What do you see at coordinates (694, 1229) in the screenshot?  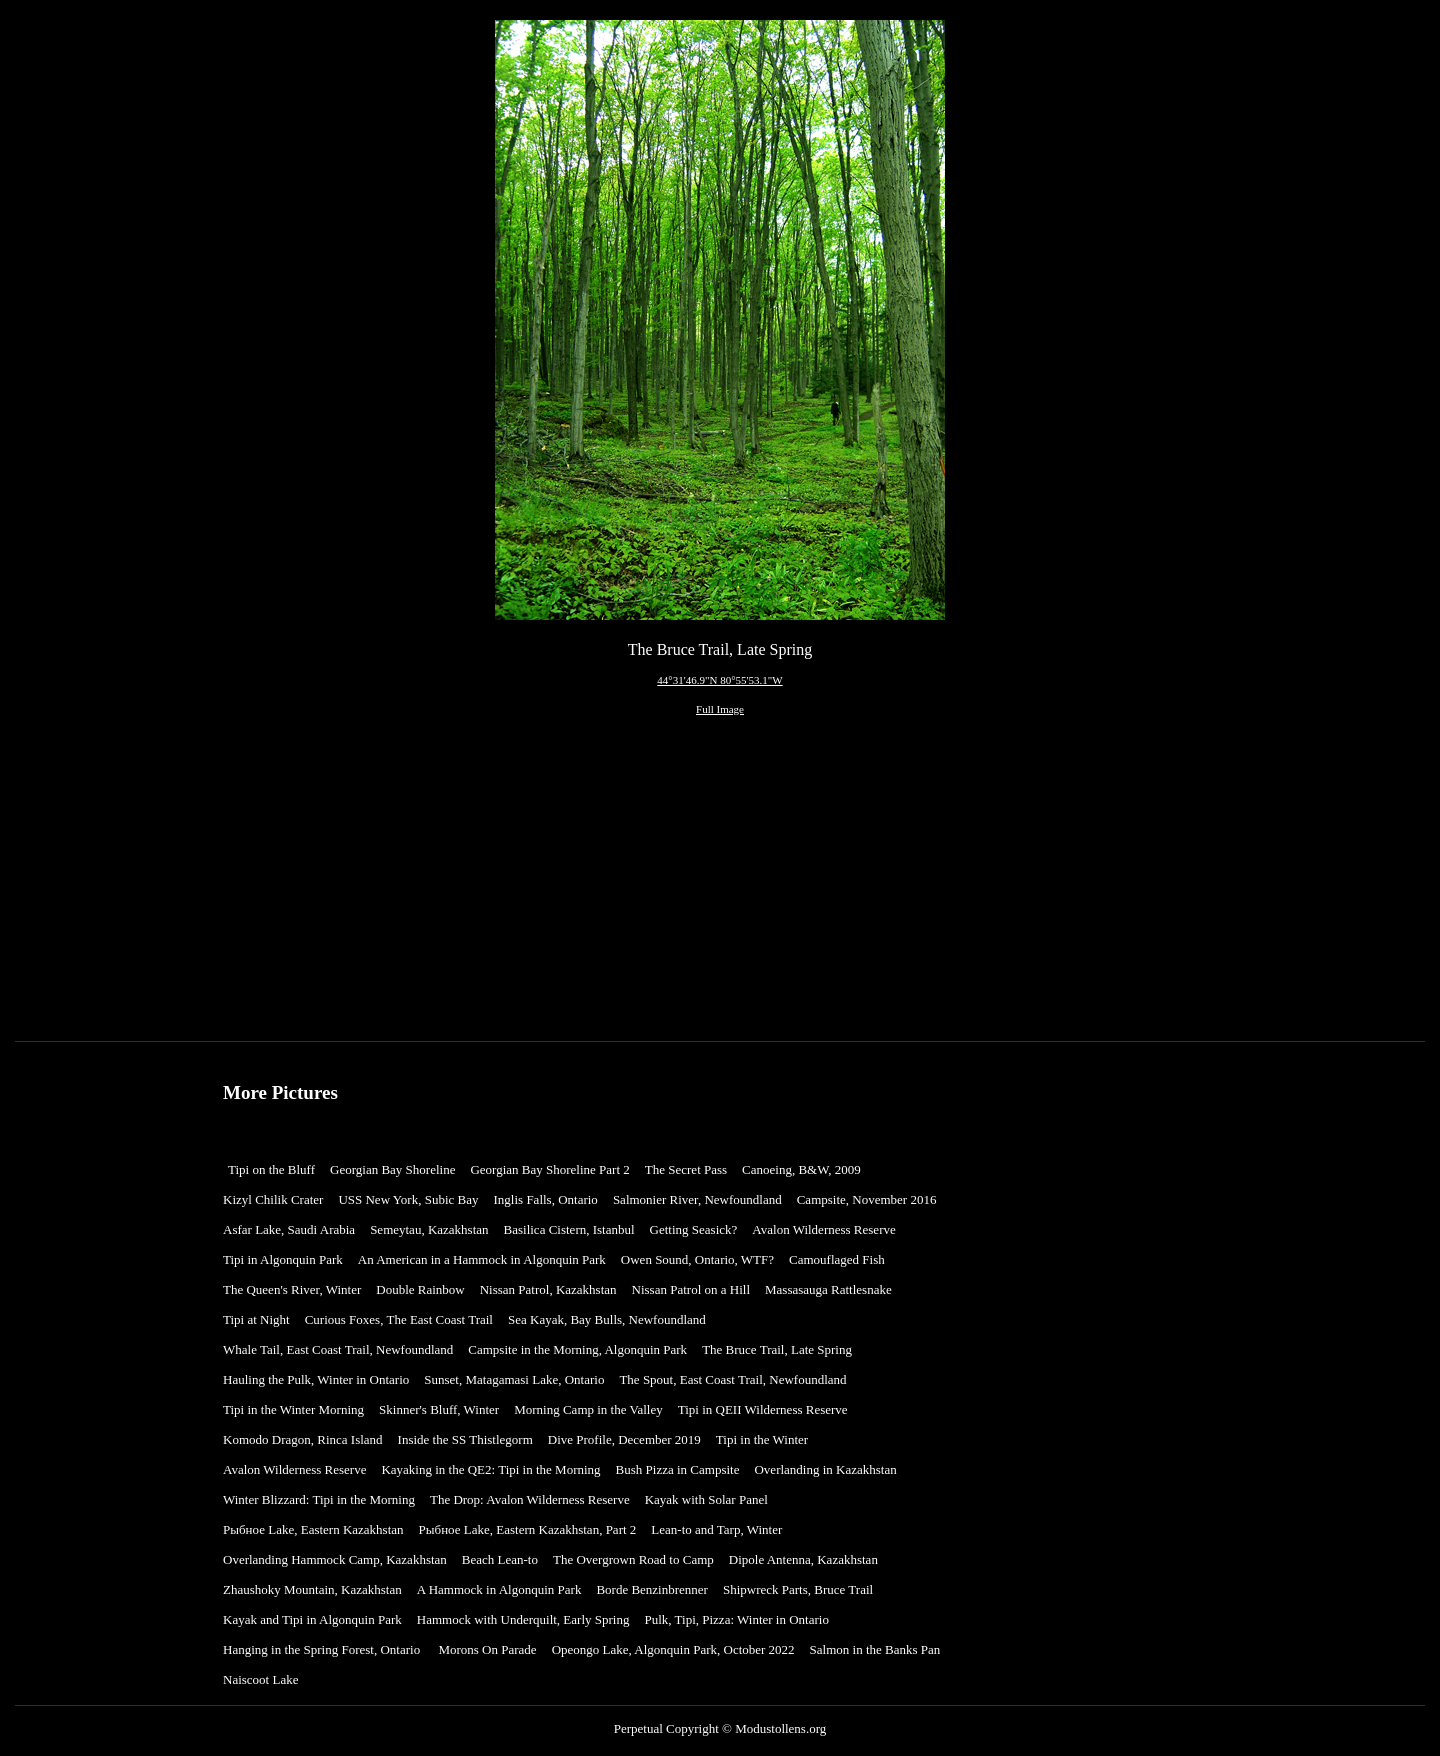 I see `Getting Seasick?` at bounding box center [694, 1229].